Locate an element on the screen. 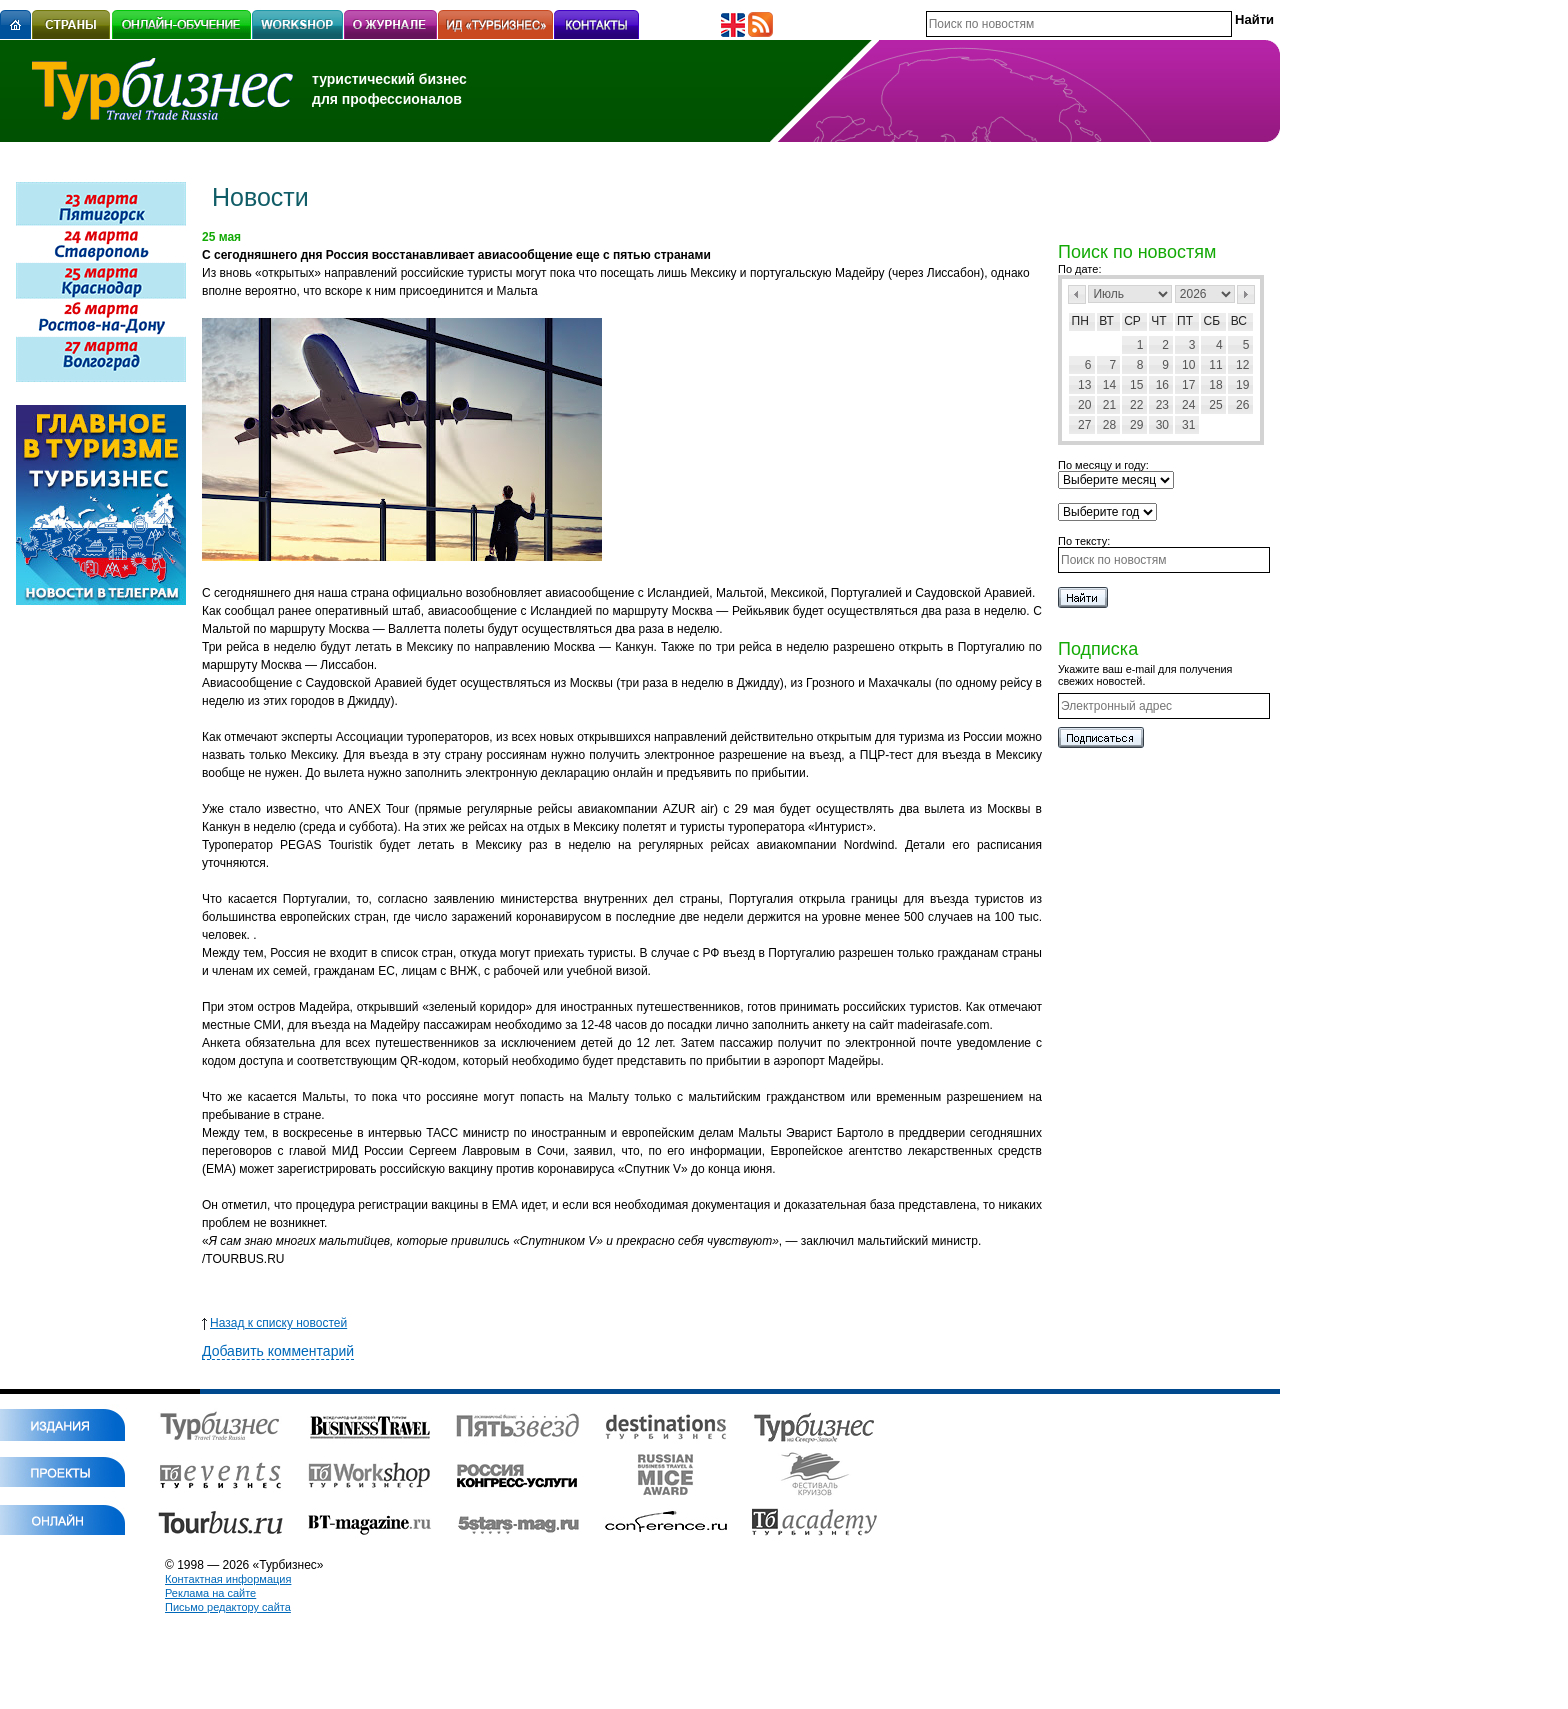 The width and height of the screenshot is (1568, 1709). 16 is located at coordinates (1162, 385).